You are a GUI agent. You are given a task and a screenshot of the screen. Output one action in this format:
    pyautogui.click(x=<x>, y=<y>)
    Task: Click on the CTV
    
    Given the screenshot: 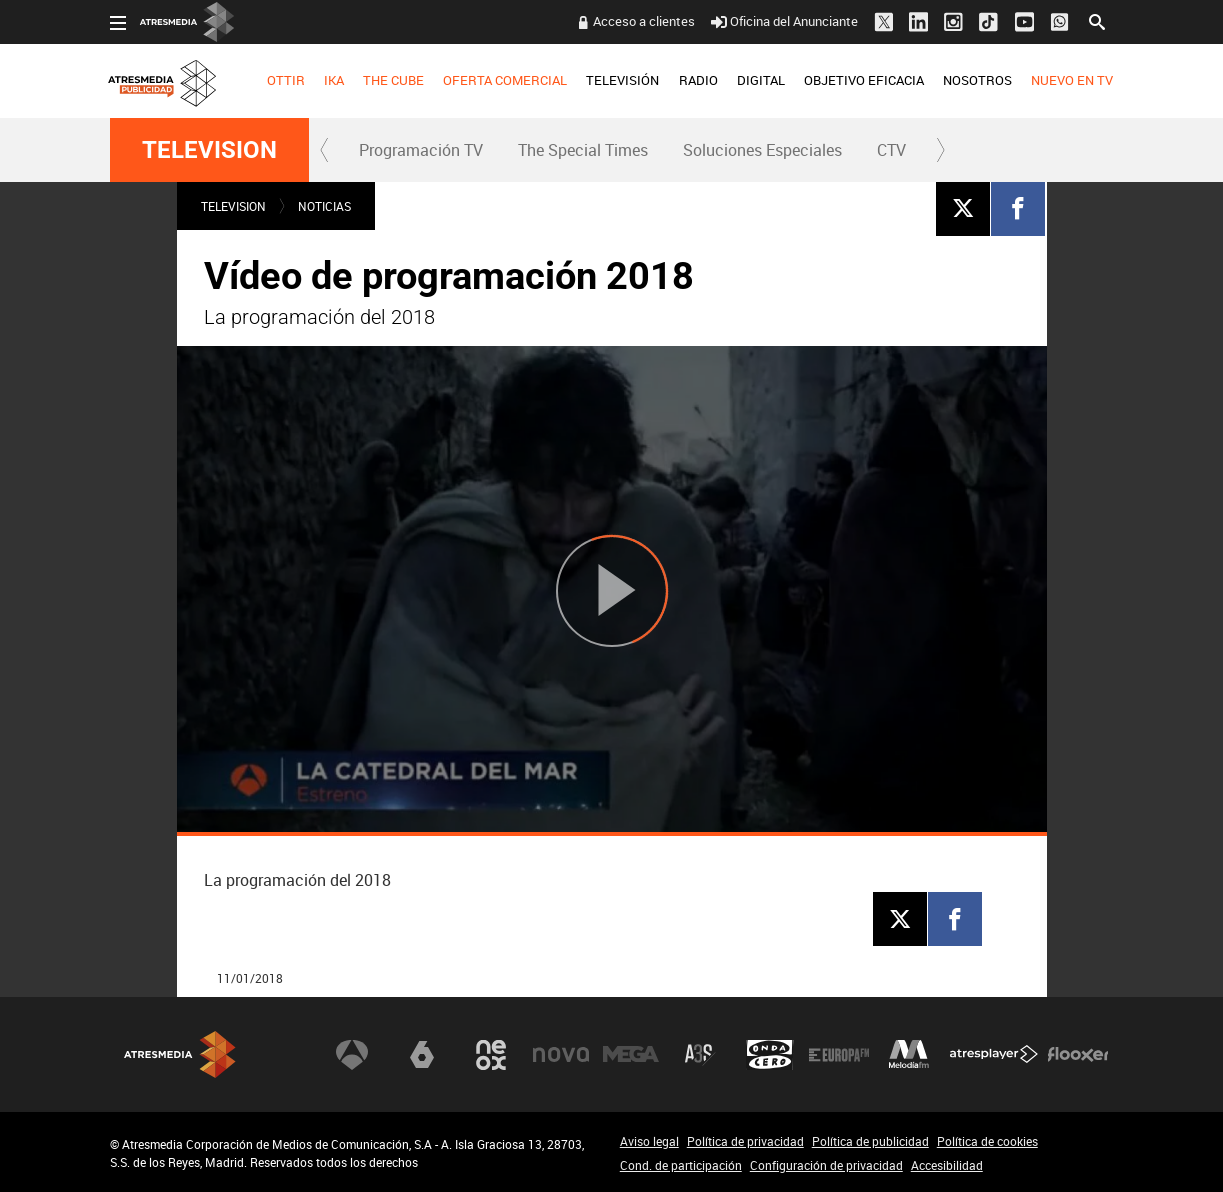 What is the action you would take?
    pyautogui.click(x=891, y=150)
    